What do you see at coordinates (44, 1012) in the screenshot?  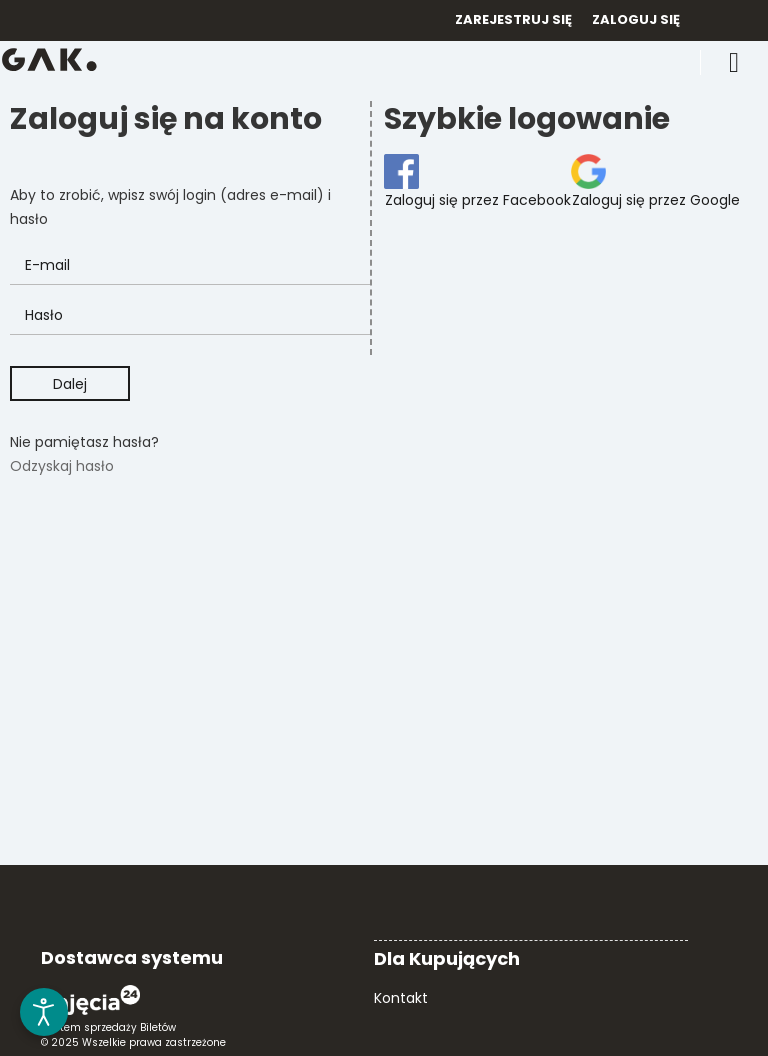 I see `[Otwórz narzędzia dostępności]` at bounding box center [44, 1012].